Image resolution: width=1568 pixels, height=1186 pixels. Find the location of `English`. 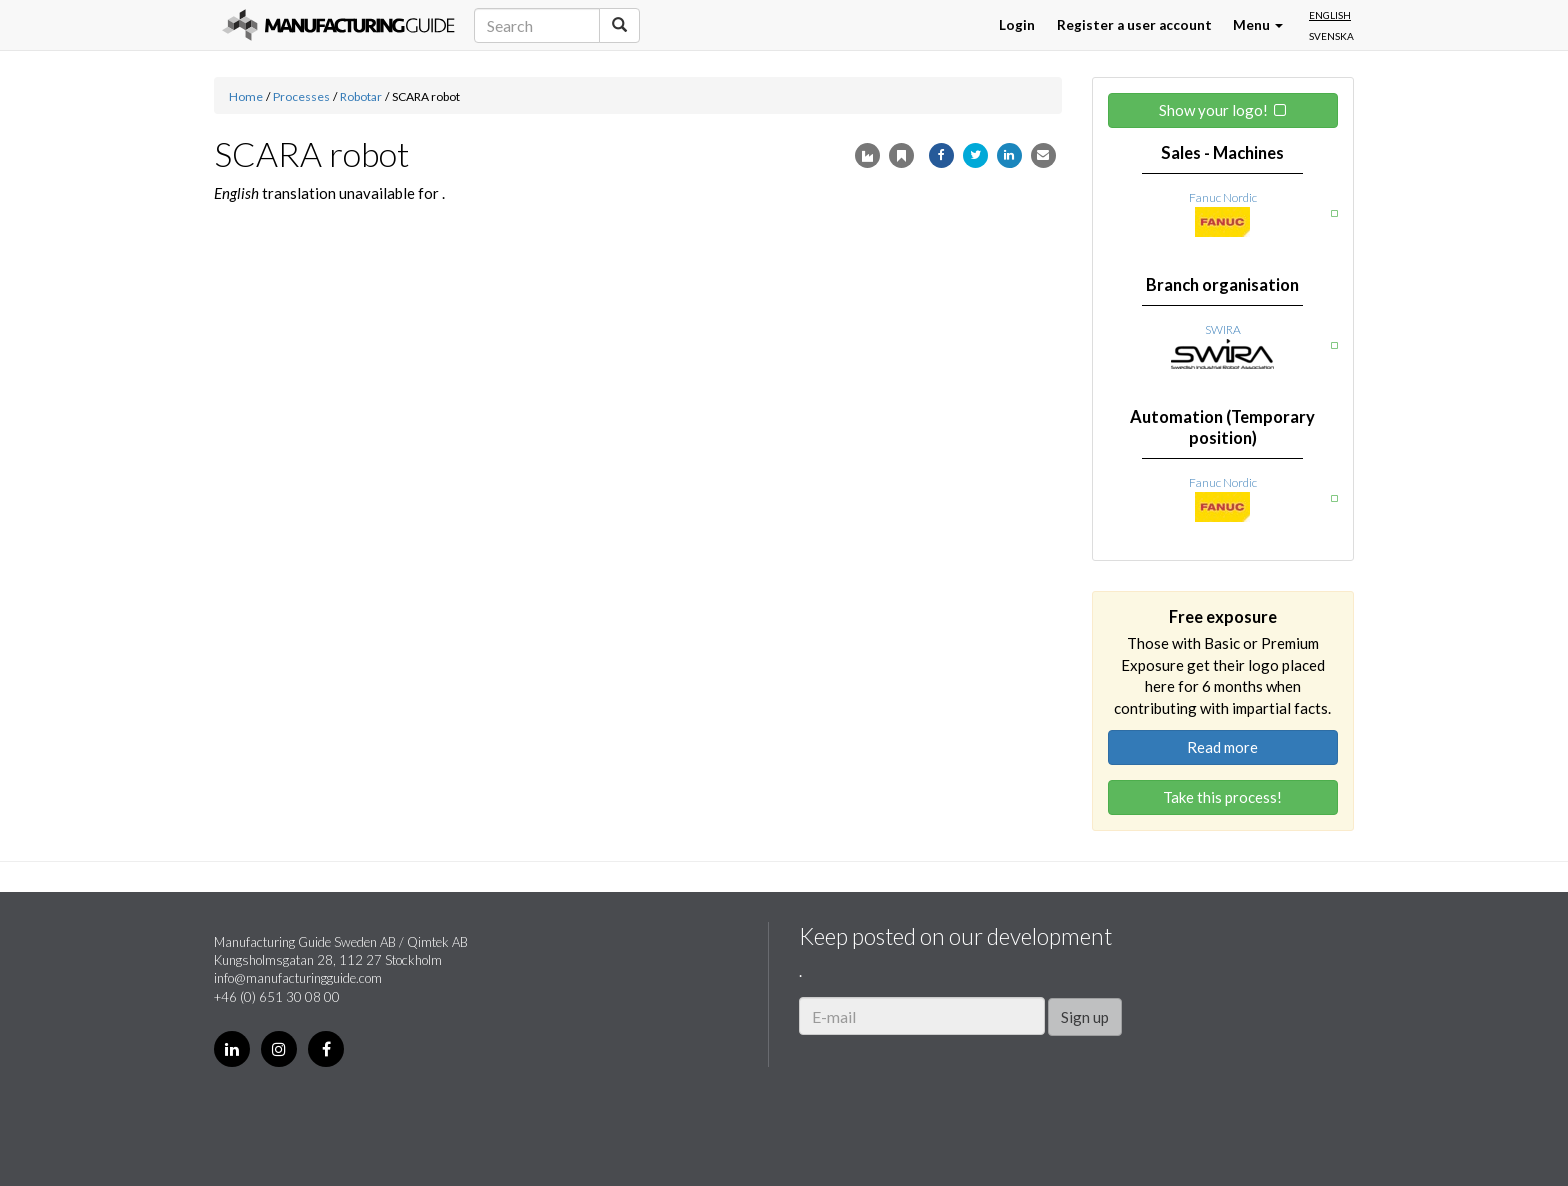

English is located at coordinates (1330, 15).